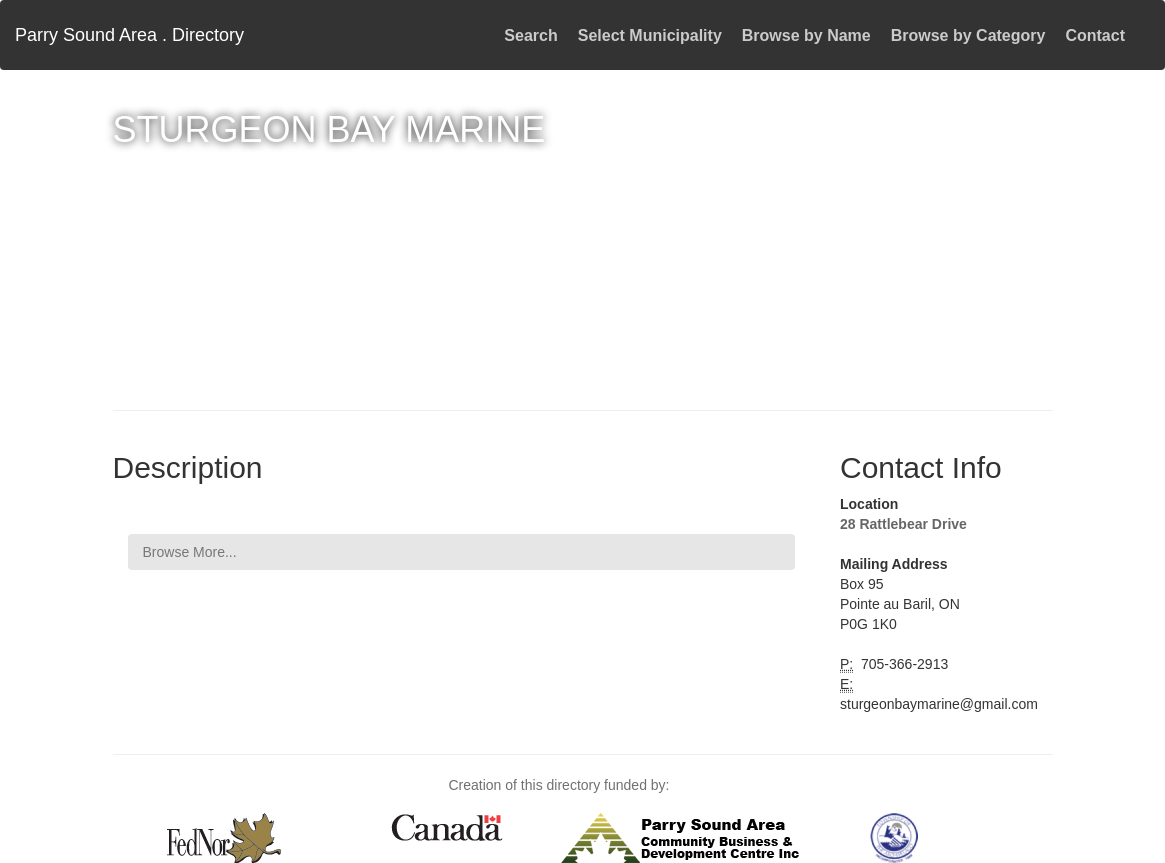  Describe the element at coordinates (530, 35) in the screenshot. I see `Search` at that location.